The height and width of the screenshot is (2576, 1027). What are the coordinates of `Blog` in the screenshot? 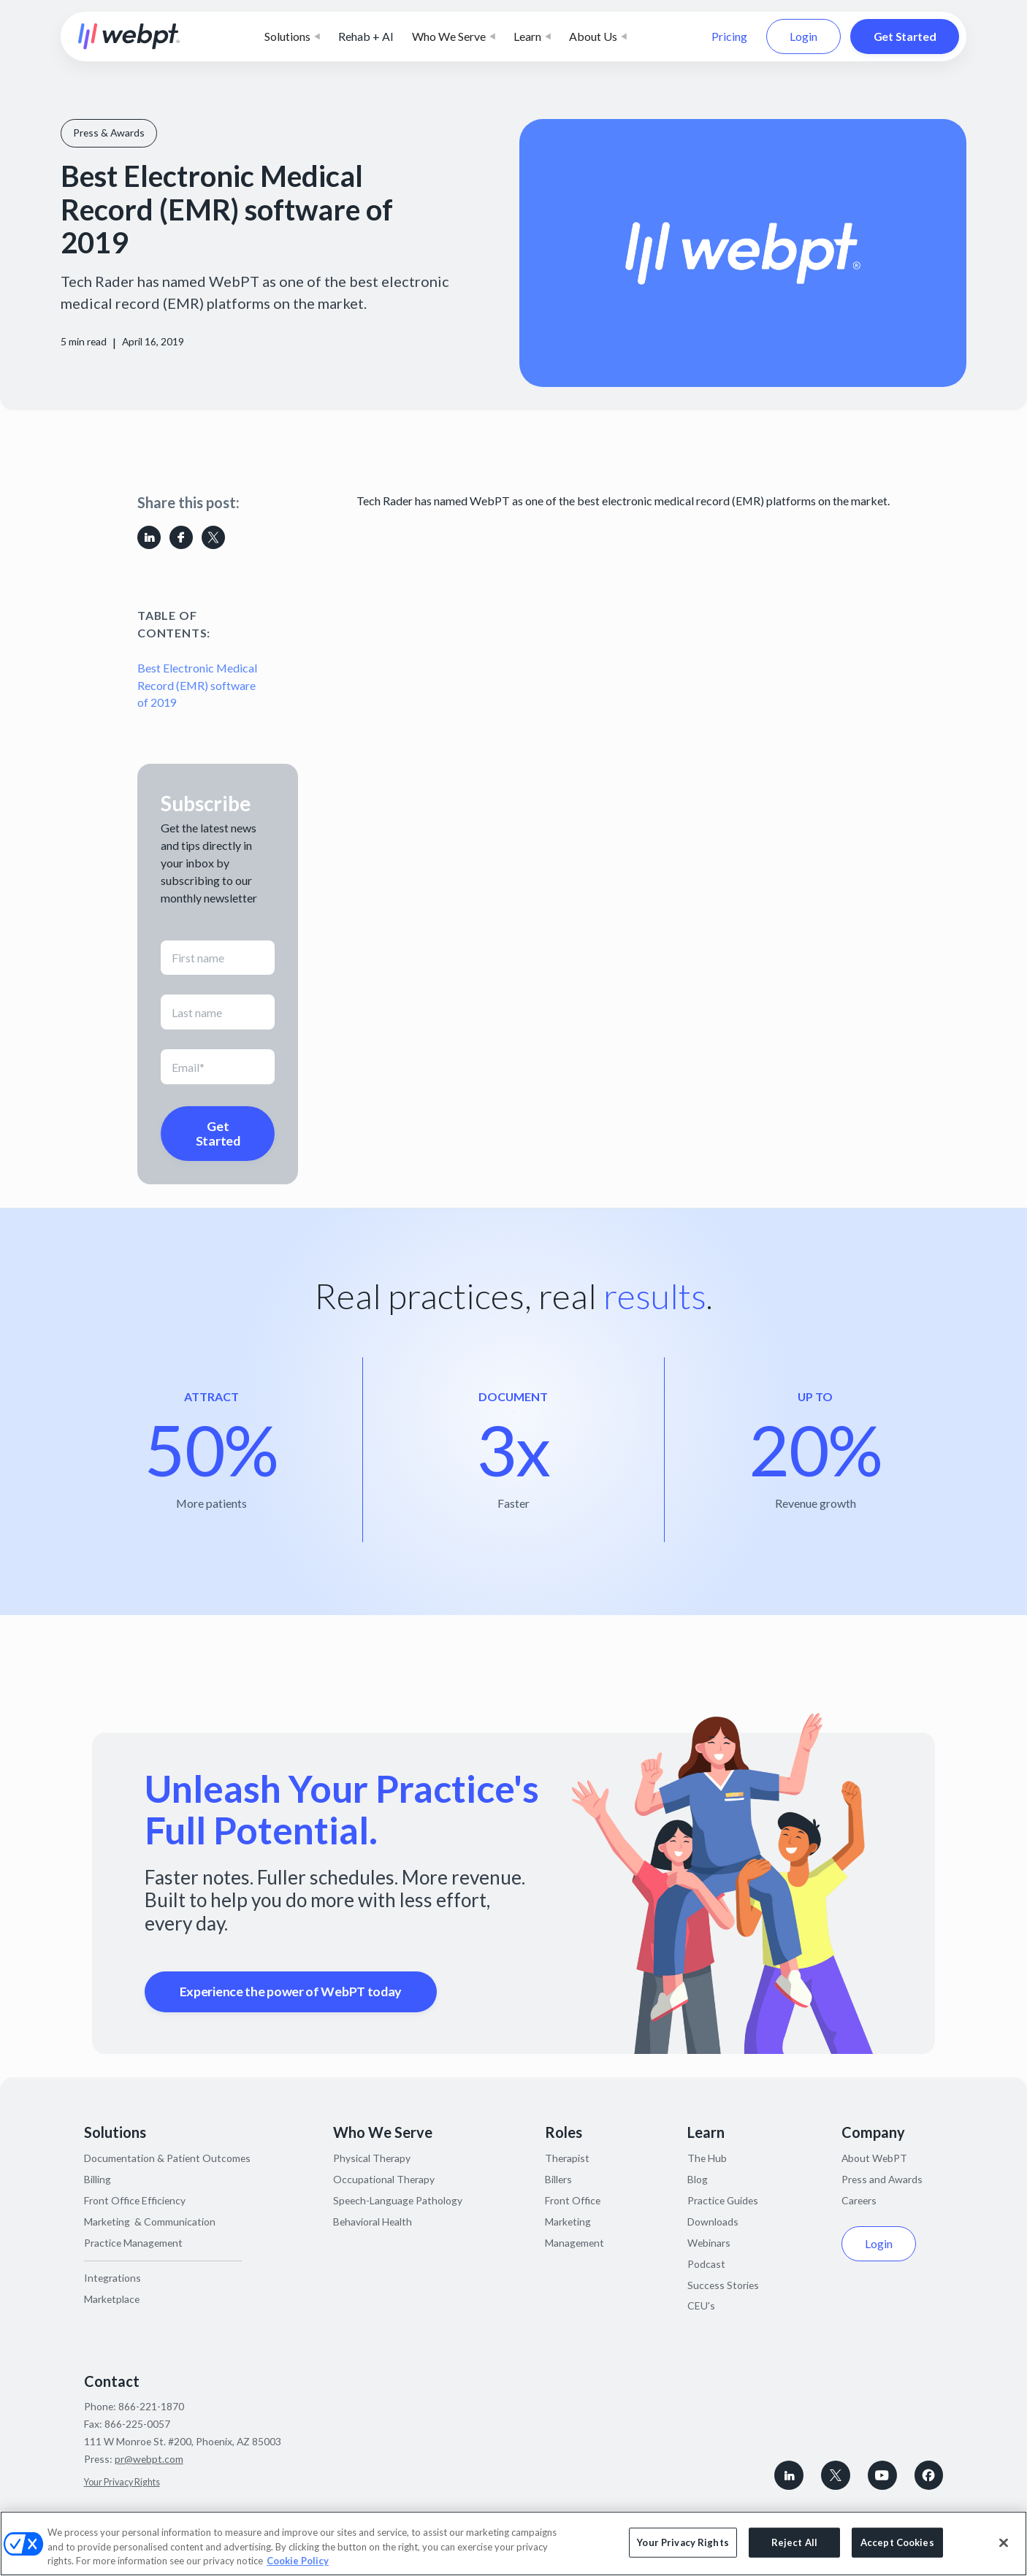 It's located at (697, 2179).